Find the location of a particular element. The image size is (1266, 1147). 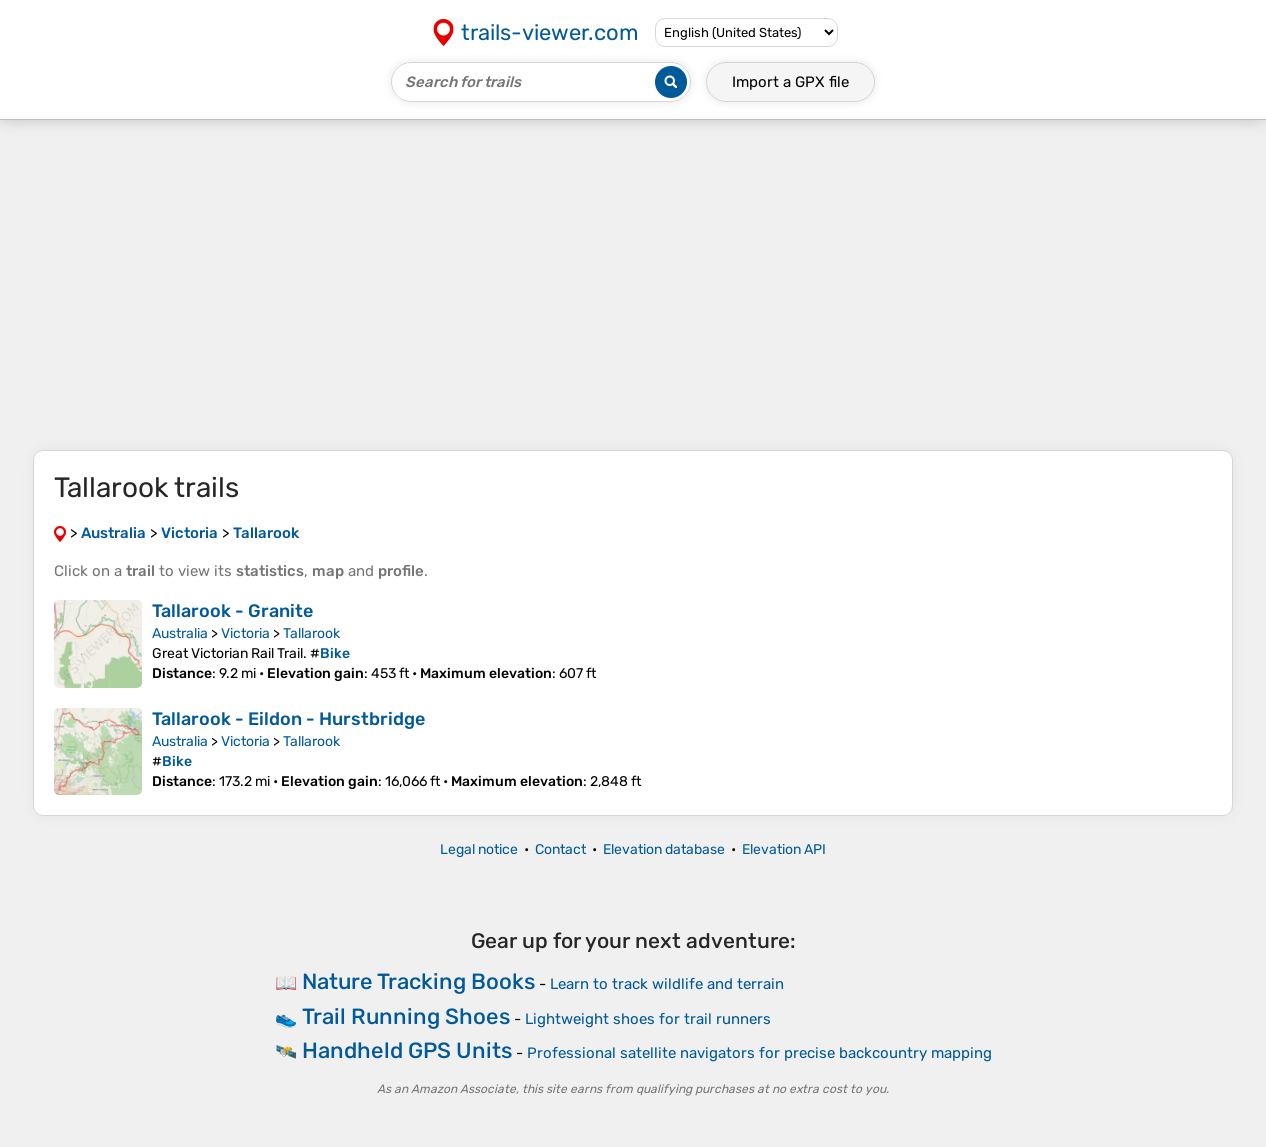

Import a file is located at coordinates (790, 82).